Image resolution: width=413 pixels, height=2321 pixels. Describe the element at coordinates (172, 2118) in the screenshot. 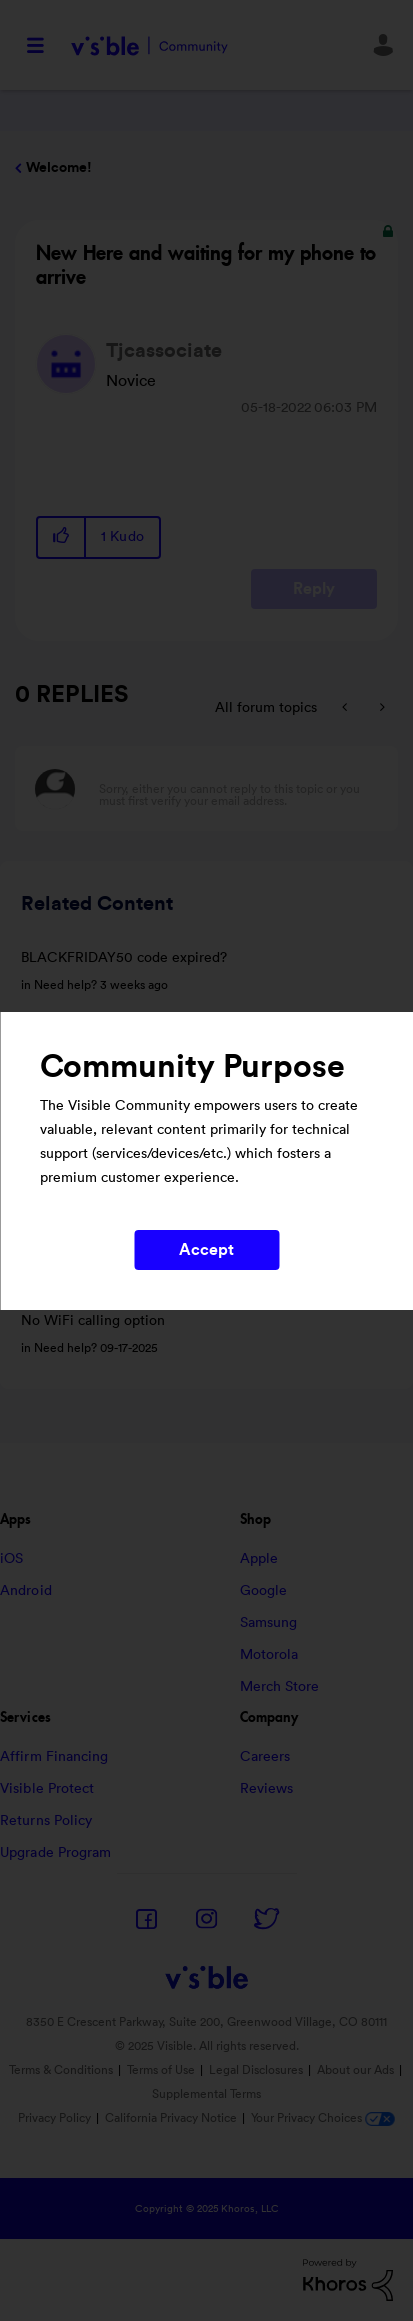

I see `California Privacy Notice` at that location.